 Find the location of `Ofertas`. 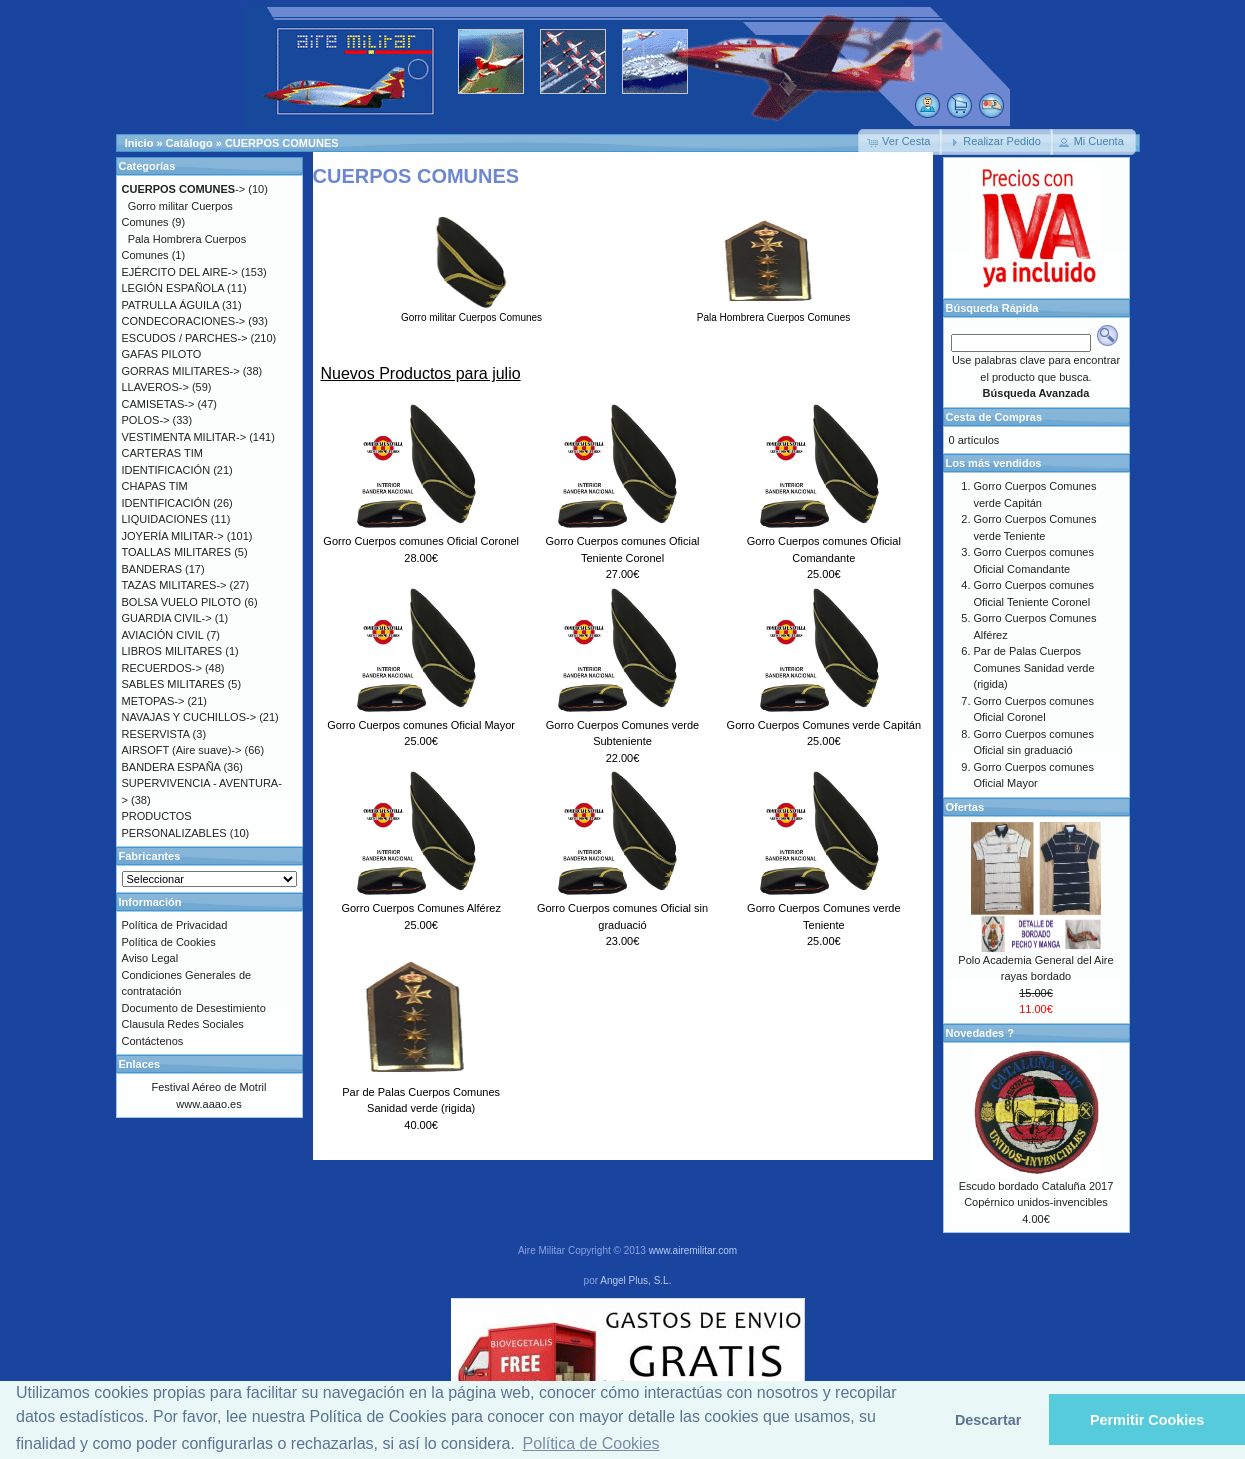

Ofertas is located at coordinates (965, 807).